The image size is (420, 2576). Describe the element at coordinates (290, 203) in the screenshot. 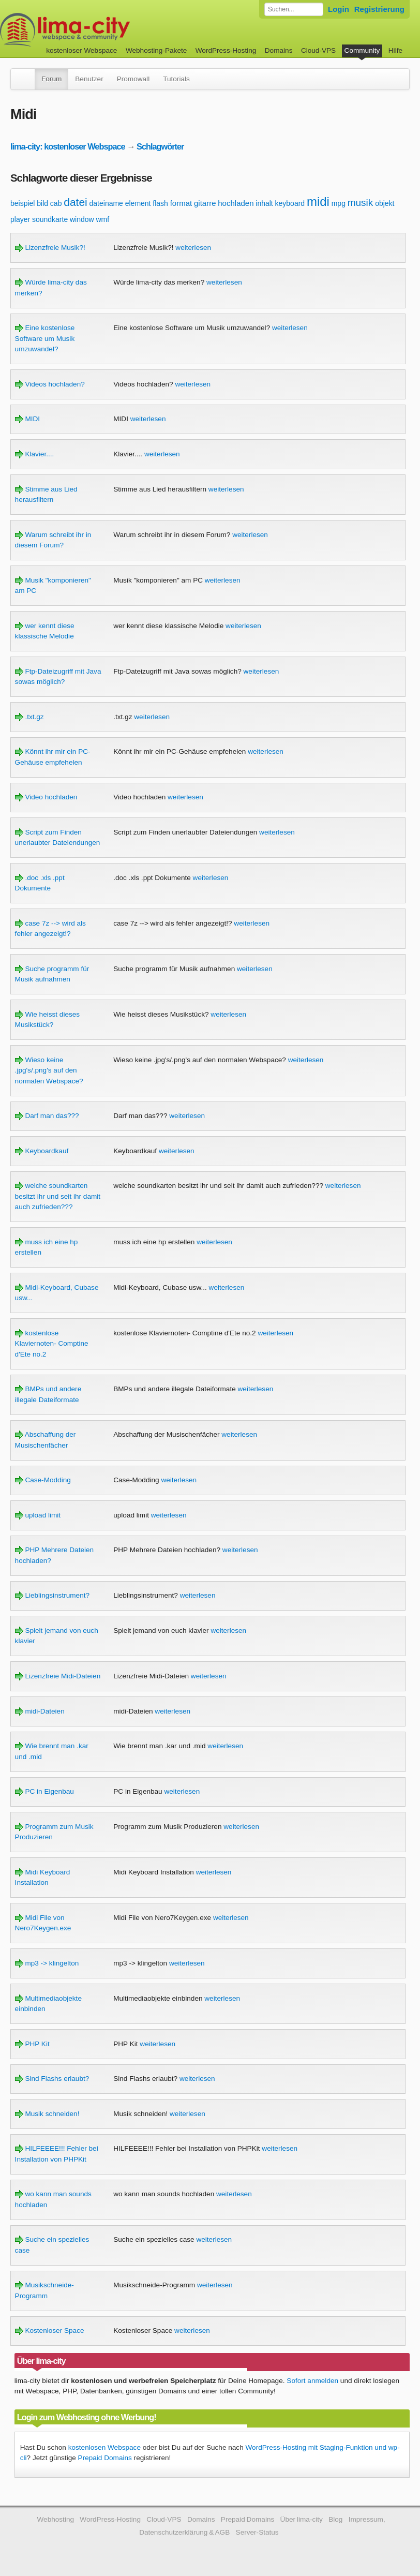

I see `keyboard` at that location.